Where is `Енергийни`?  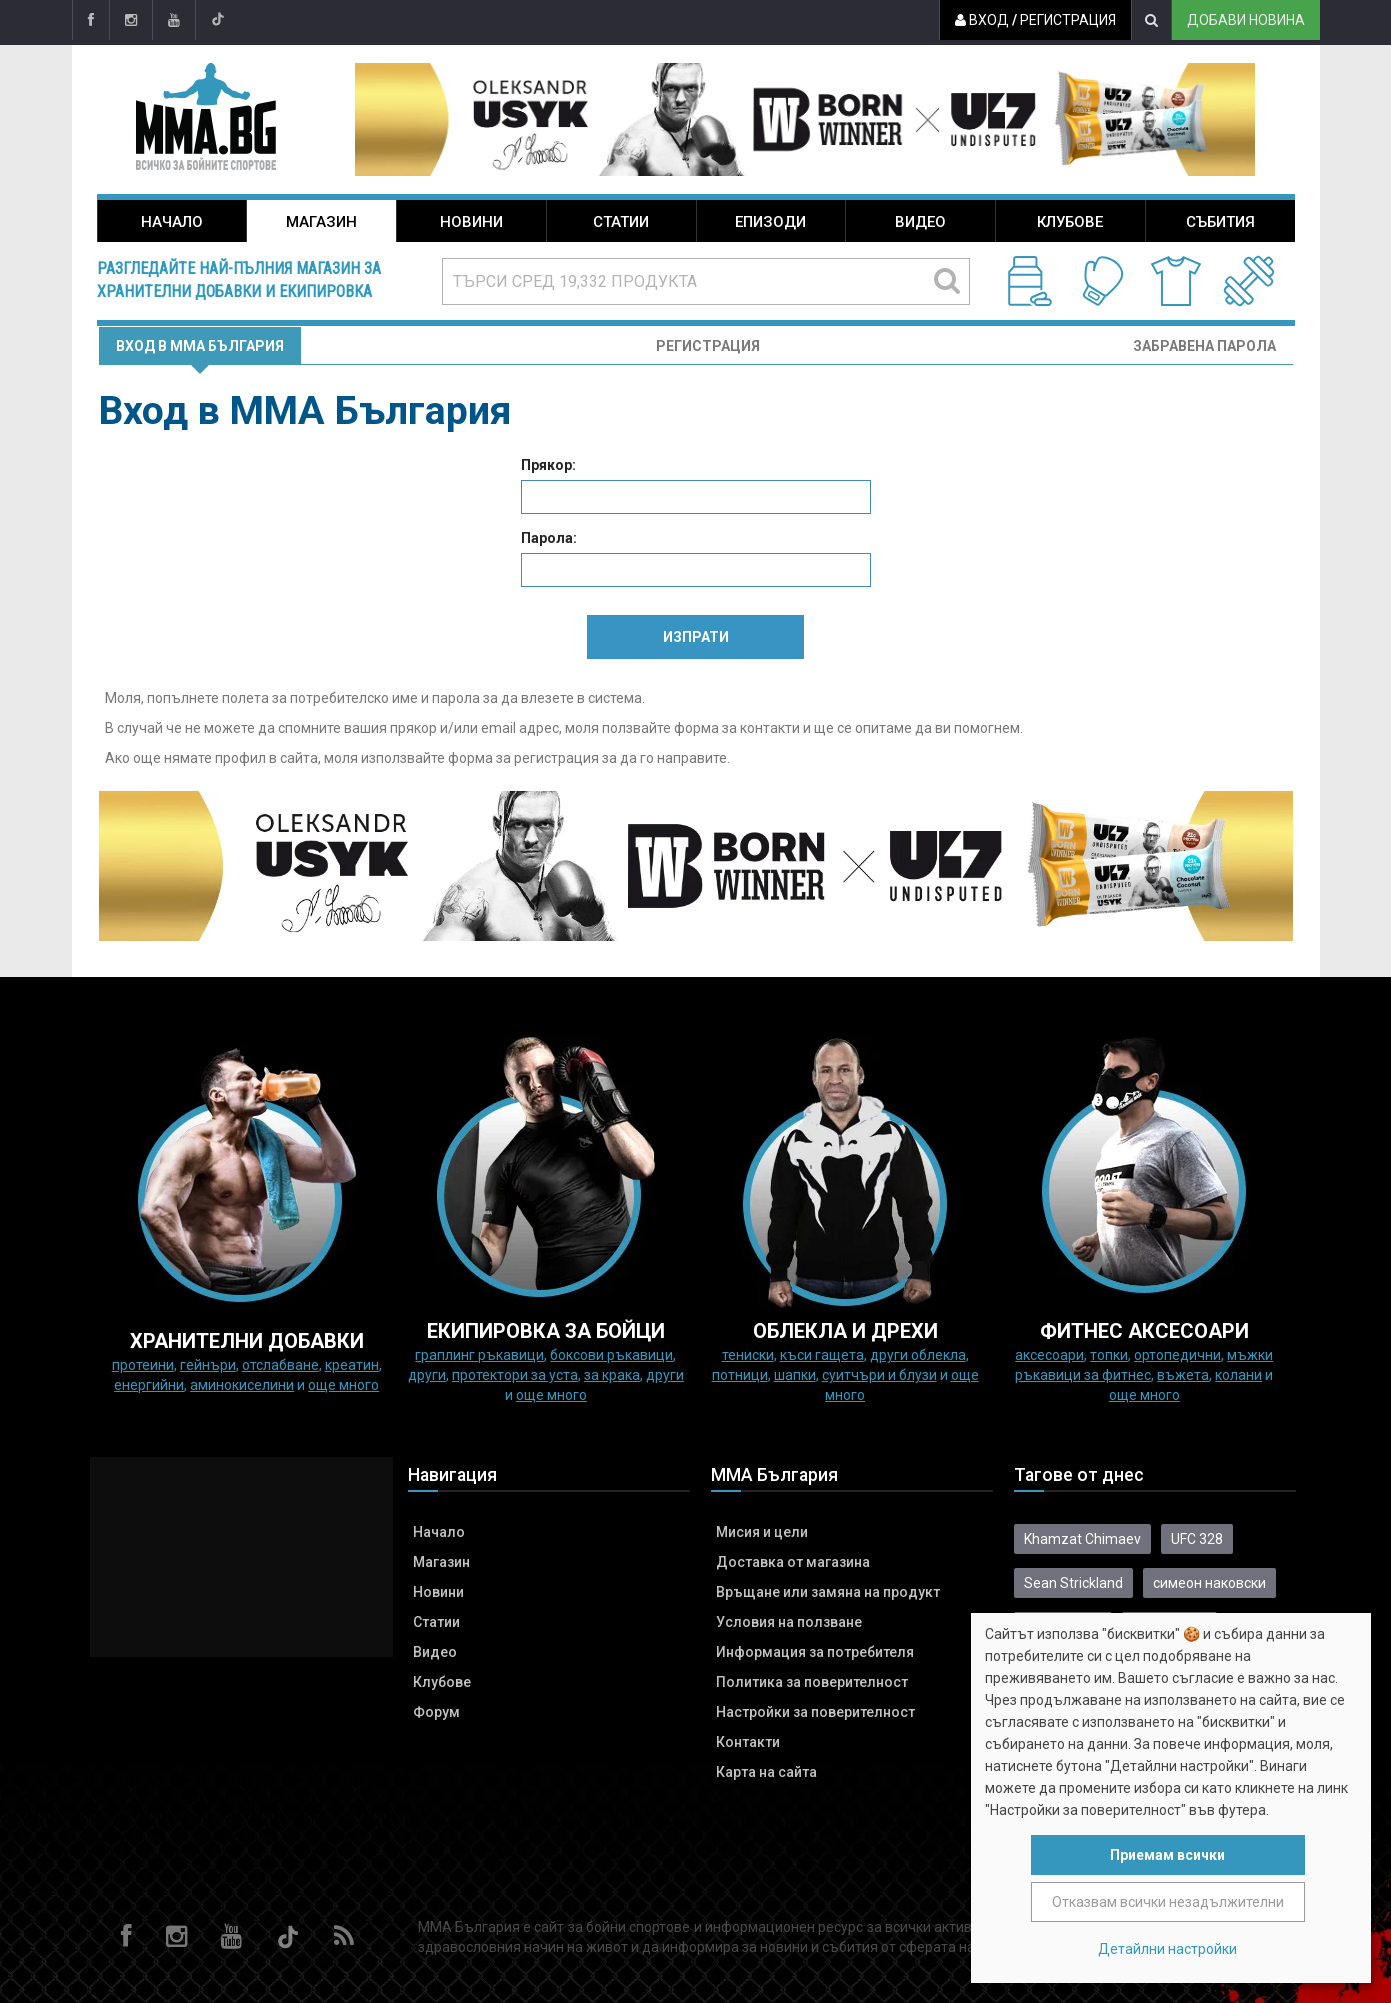 Енергийни is located at coordinates (149, 1385).